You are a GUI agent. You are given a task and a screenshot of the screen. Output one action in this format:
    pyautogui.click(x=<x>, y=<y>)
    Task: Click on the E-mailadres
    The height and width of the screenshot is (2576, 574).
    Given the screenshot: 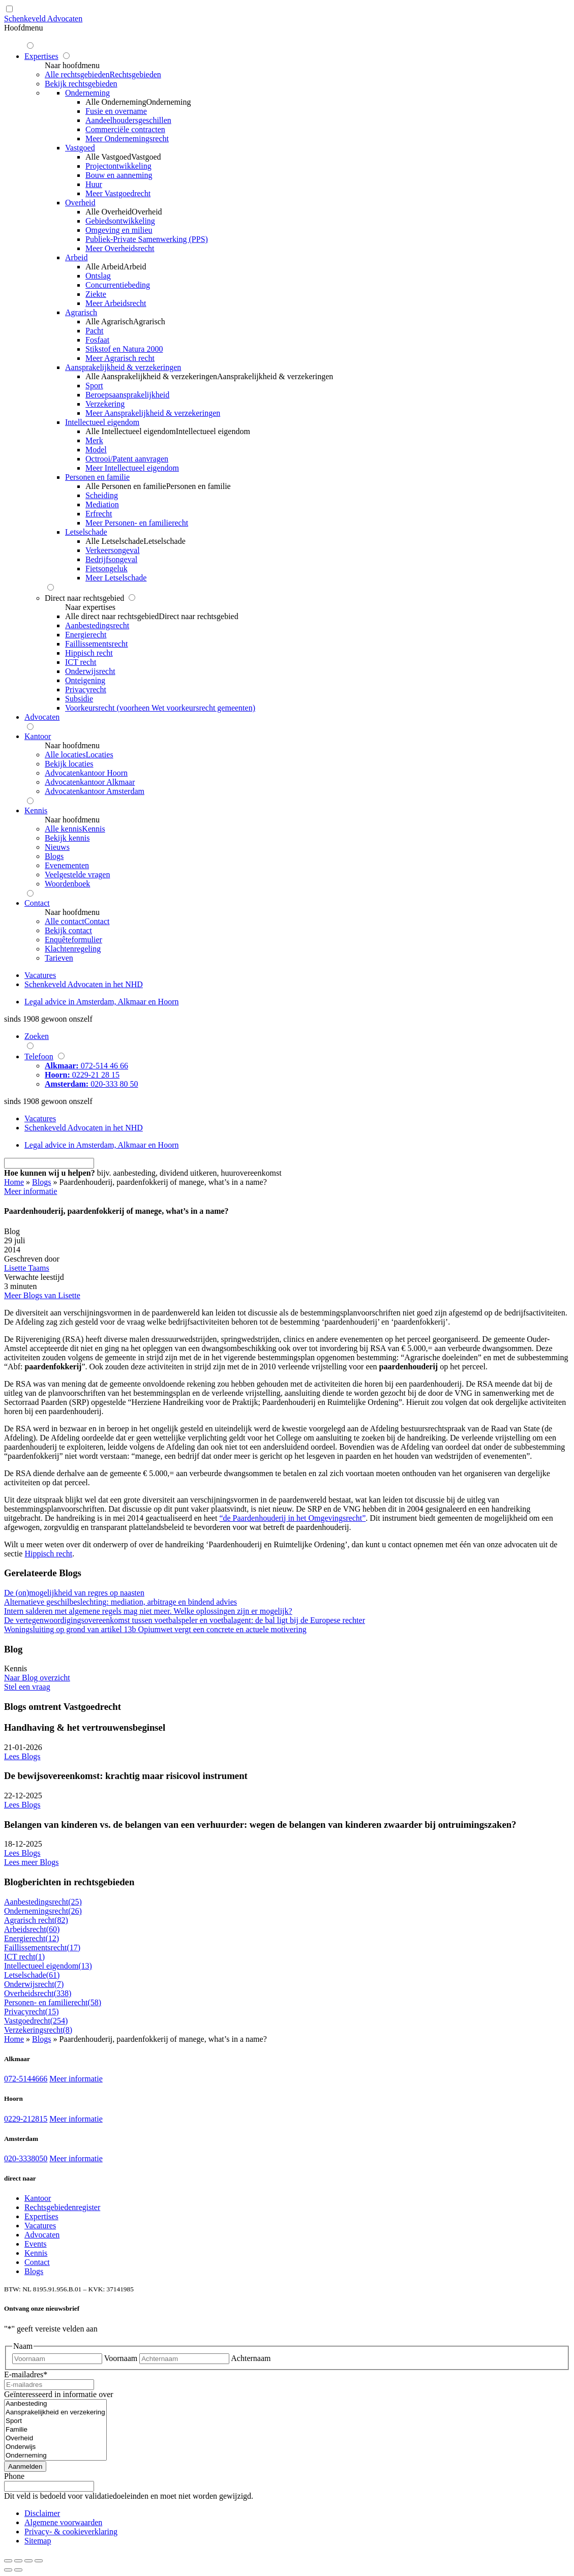 What is the action you would take?
    pyautogui.click(x=25, y=2374)
    